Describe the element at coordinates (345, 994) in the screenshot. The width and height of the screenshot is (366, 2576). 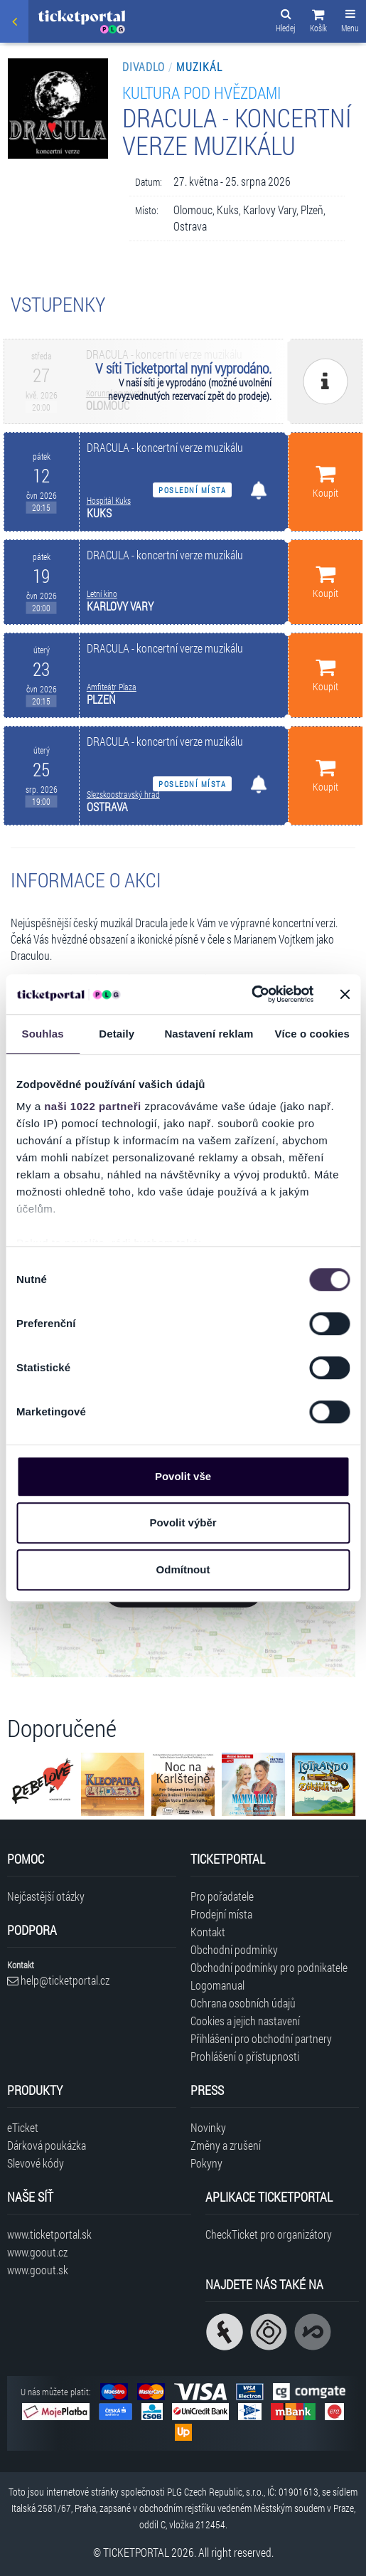
I see `[Zavřít banner]` at that location.